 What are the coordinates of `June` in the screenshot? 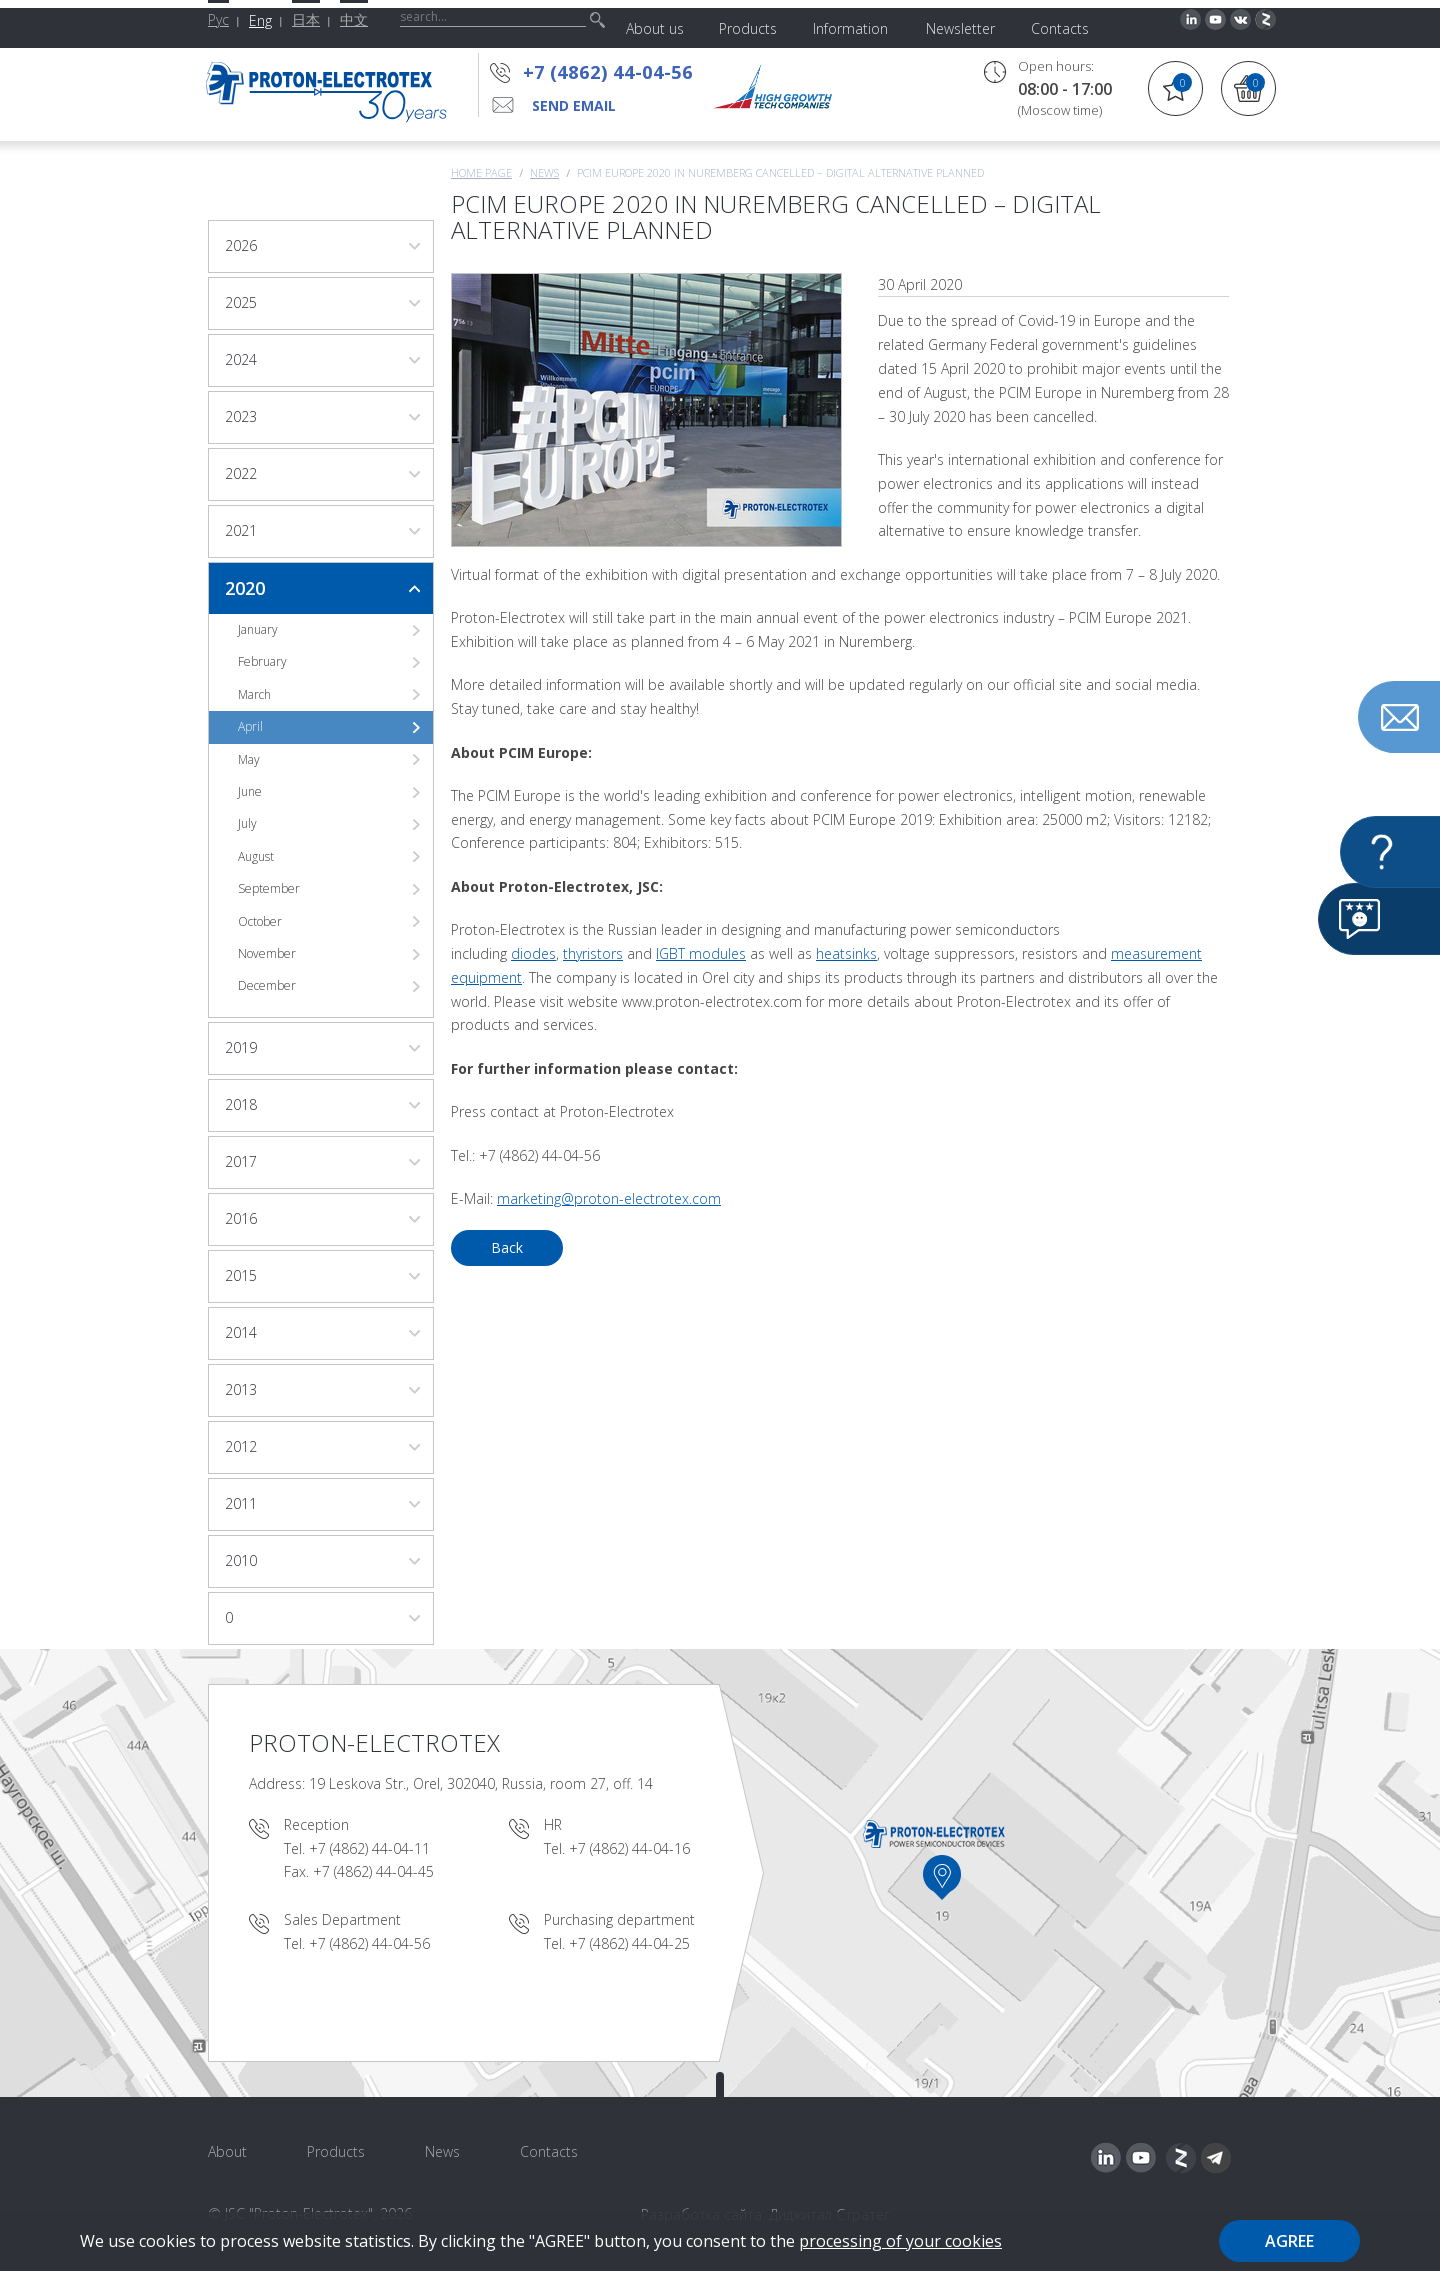 It's located at (250, 791).